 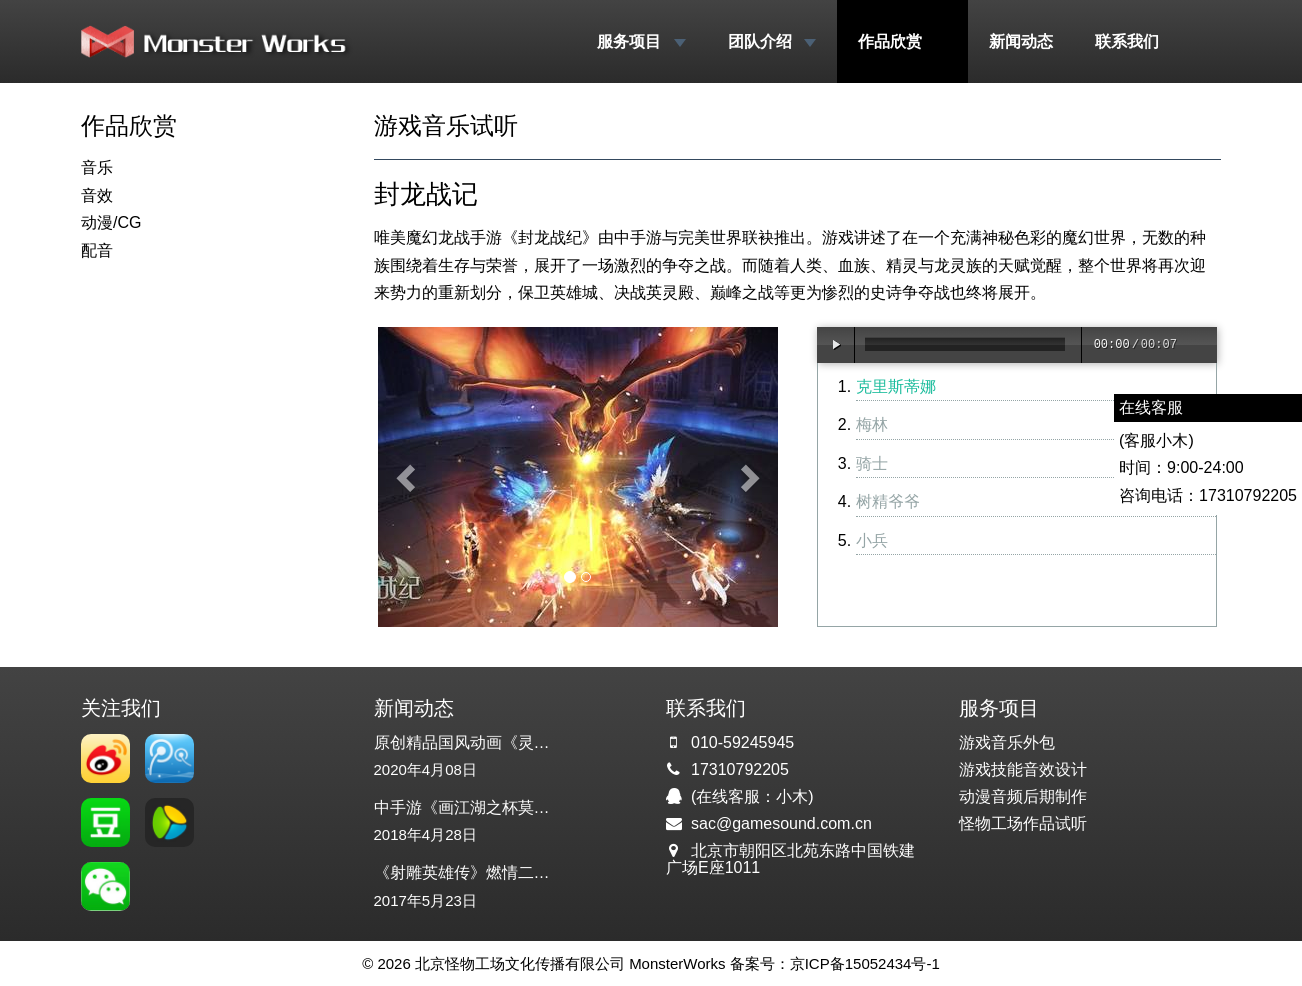 What do you see at coordinates (888, 501) in the screenshot?
I see `树精爷爷` at bounding box center [888, 501].